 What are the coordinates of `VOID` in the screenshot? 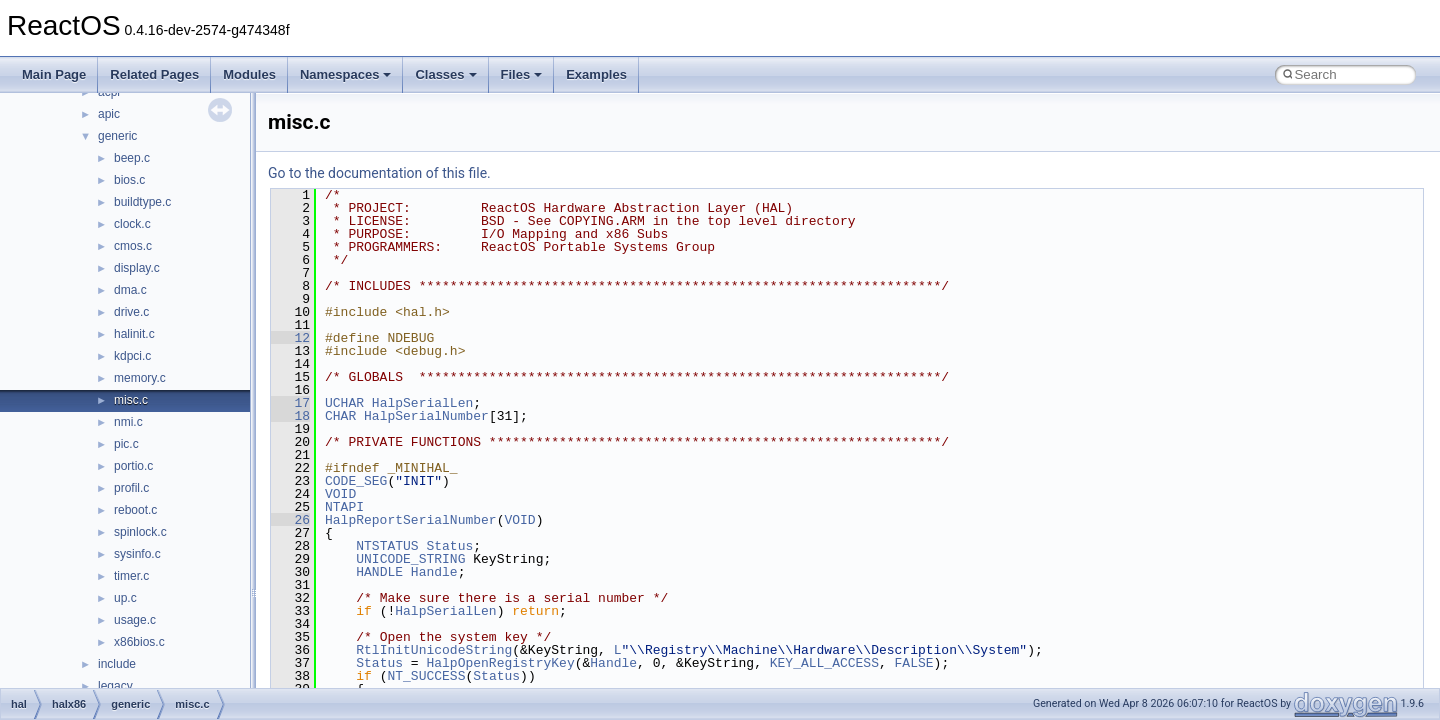 It's located at (340, 494).